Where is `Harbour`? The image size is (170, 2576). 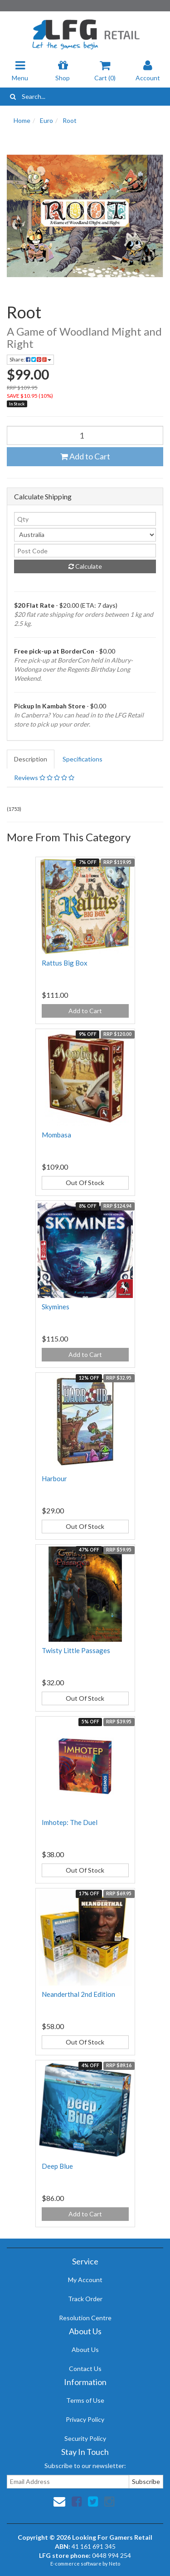
Harbour is located at coordinates (54, 1478).